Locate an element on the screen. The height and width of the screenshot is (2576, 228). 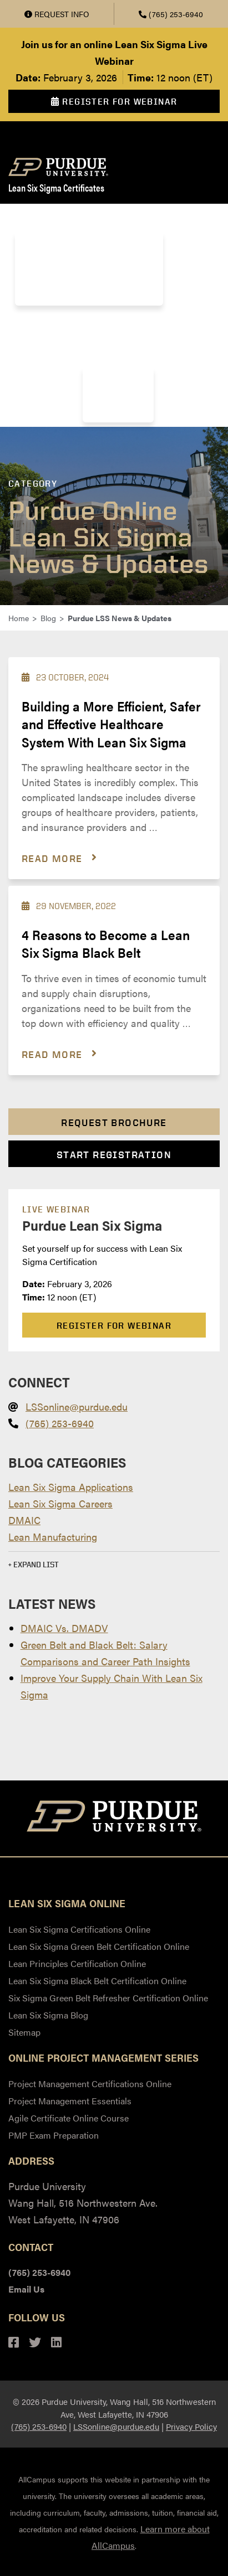
Lean Six Sigma Applications is located at coordinates (70, 1487).